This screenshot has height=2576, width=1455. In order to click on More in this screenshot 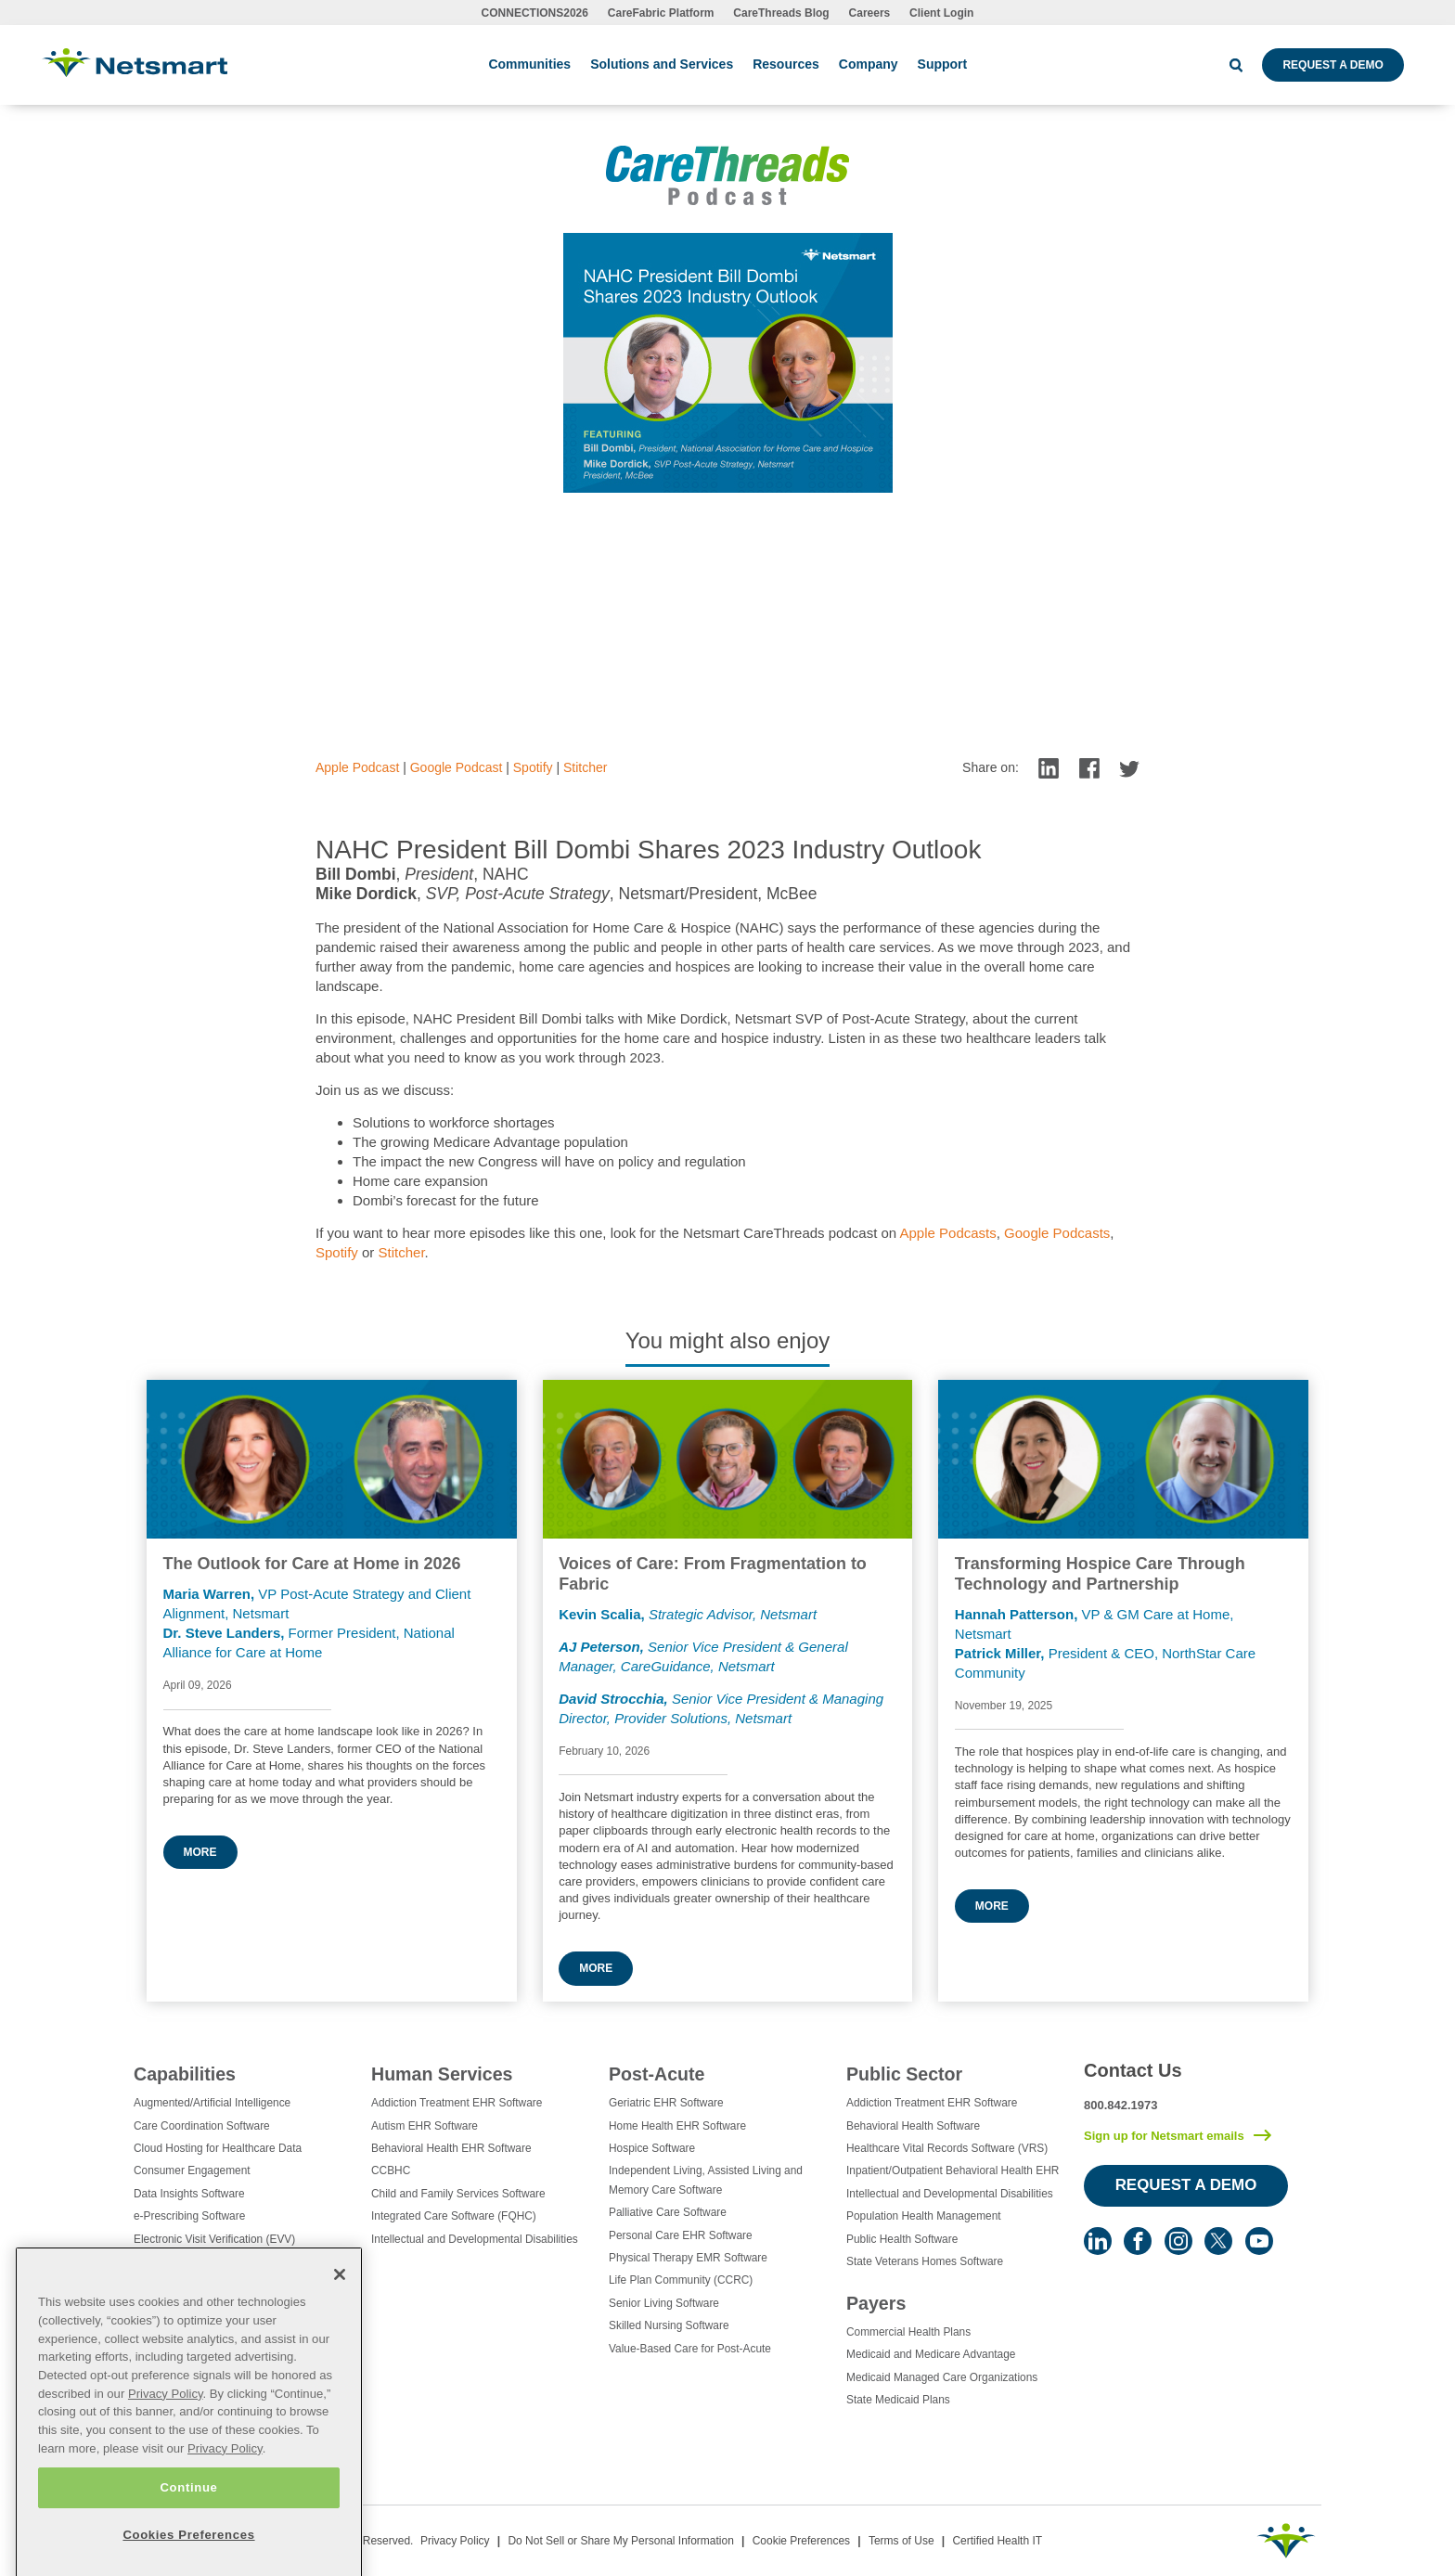, I will do `click(200, 1852)`.